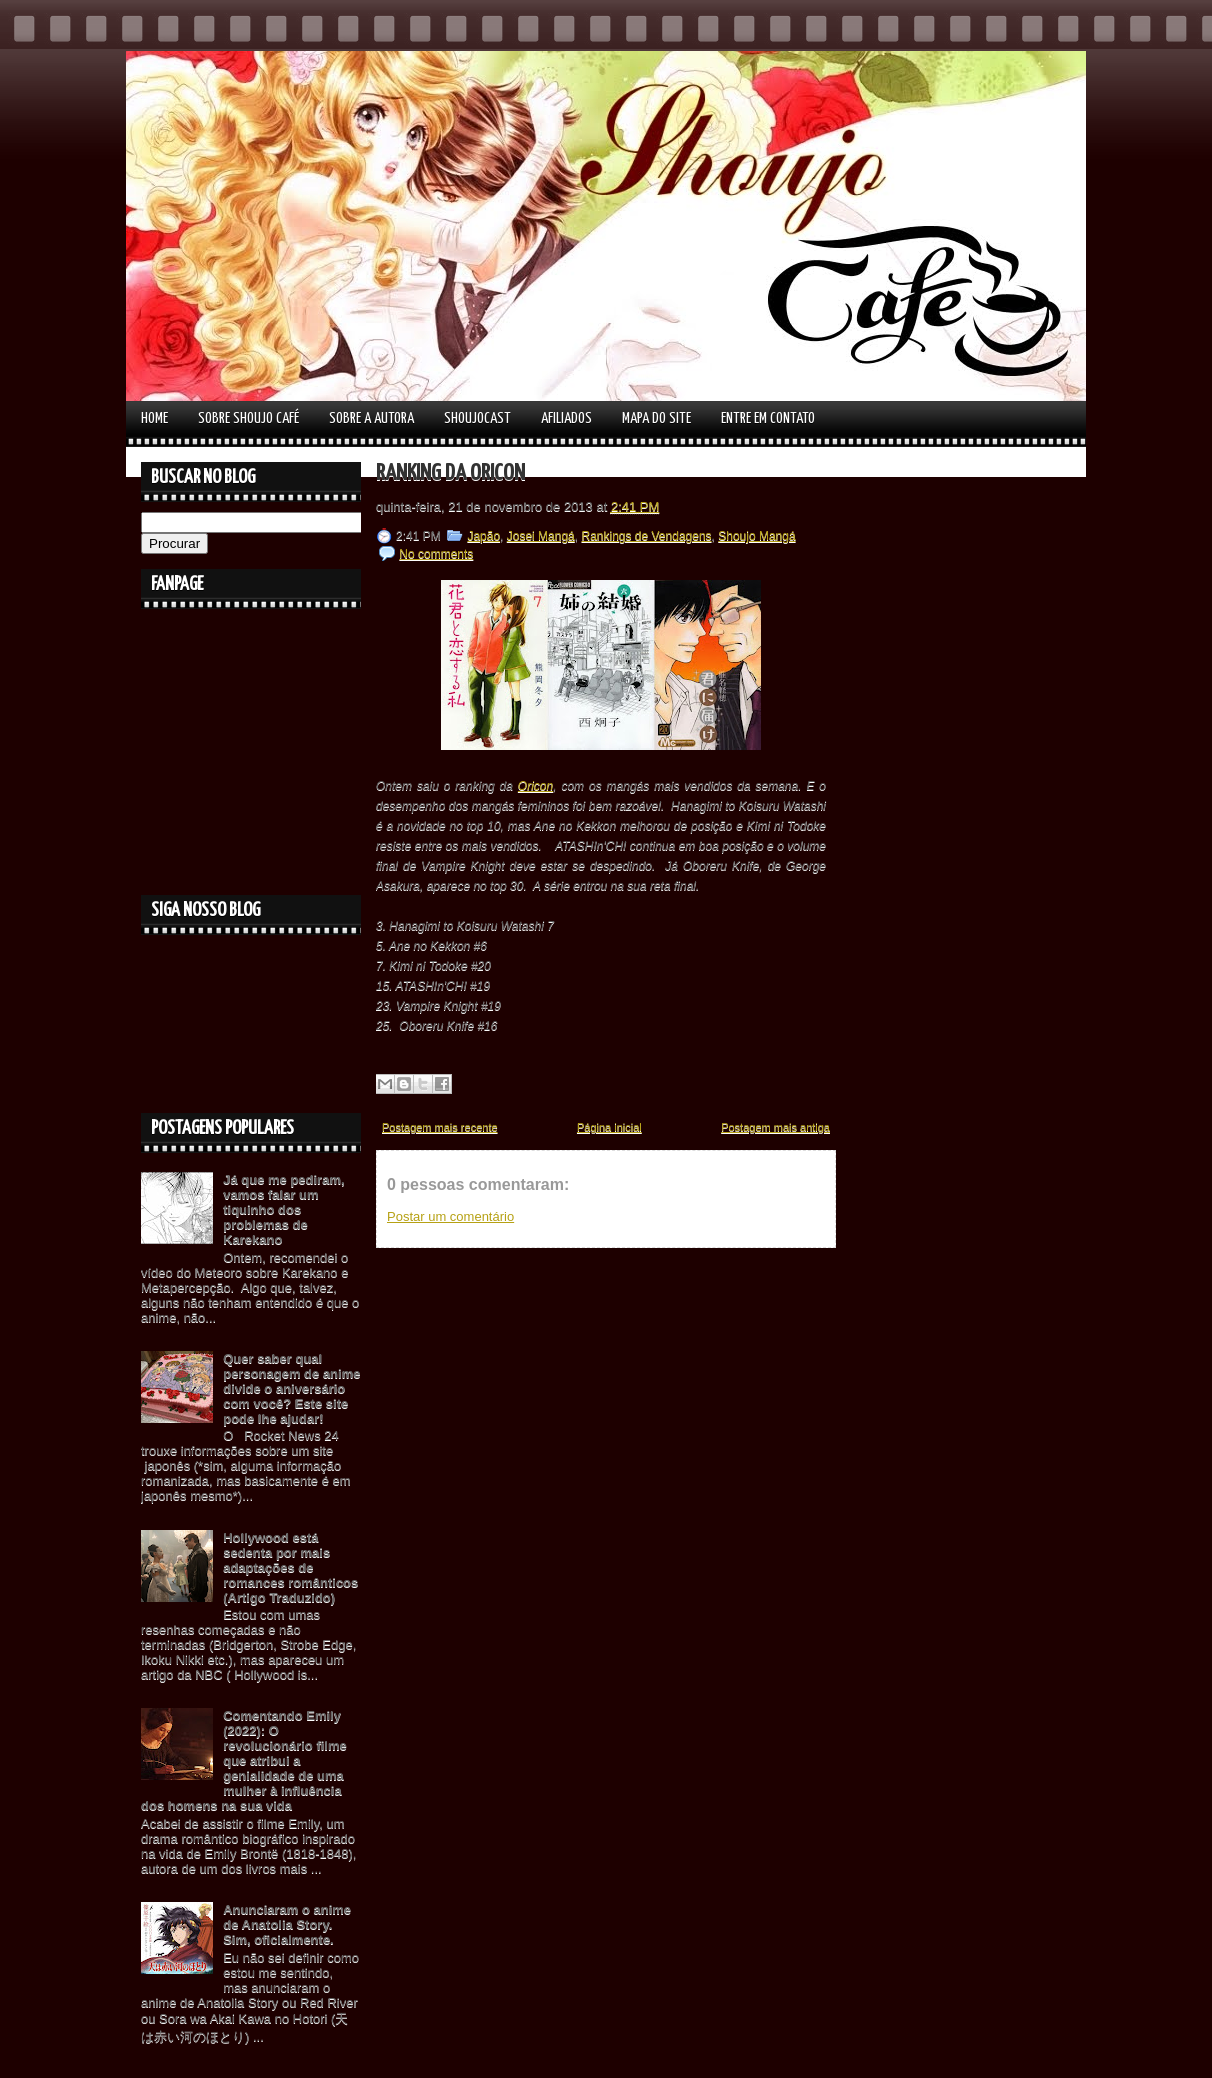 Image resolution: width=1212 pixels, height=2078 pixels. Describe the element at coordinates (287, 1924) in the screenshot. I see `Anunciaram o anime de Anatolia Story. Sim, oficialmente.` at that location.